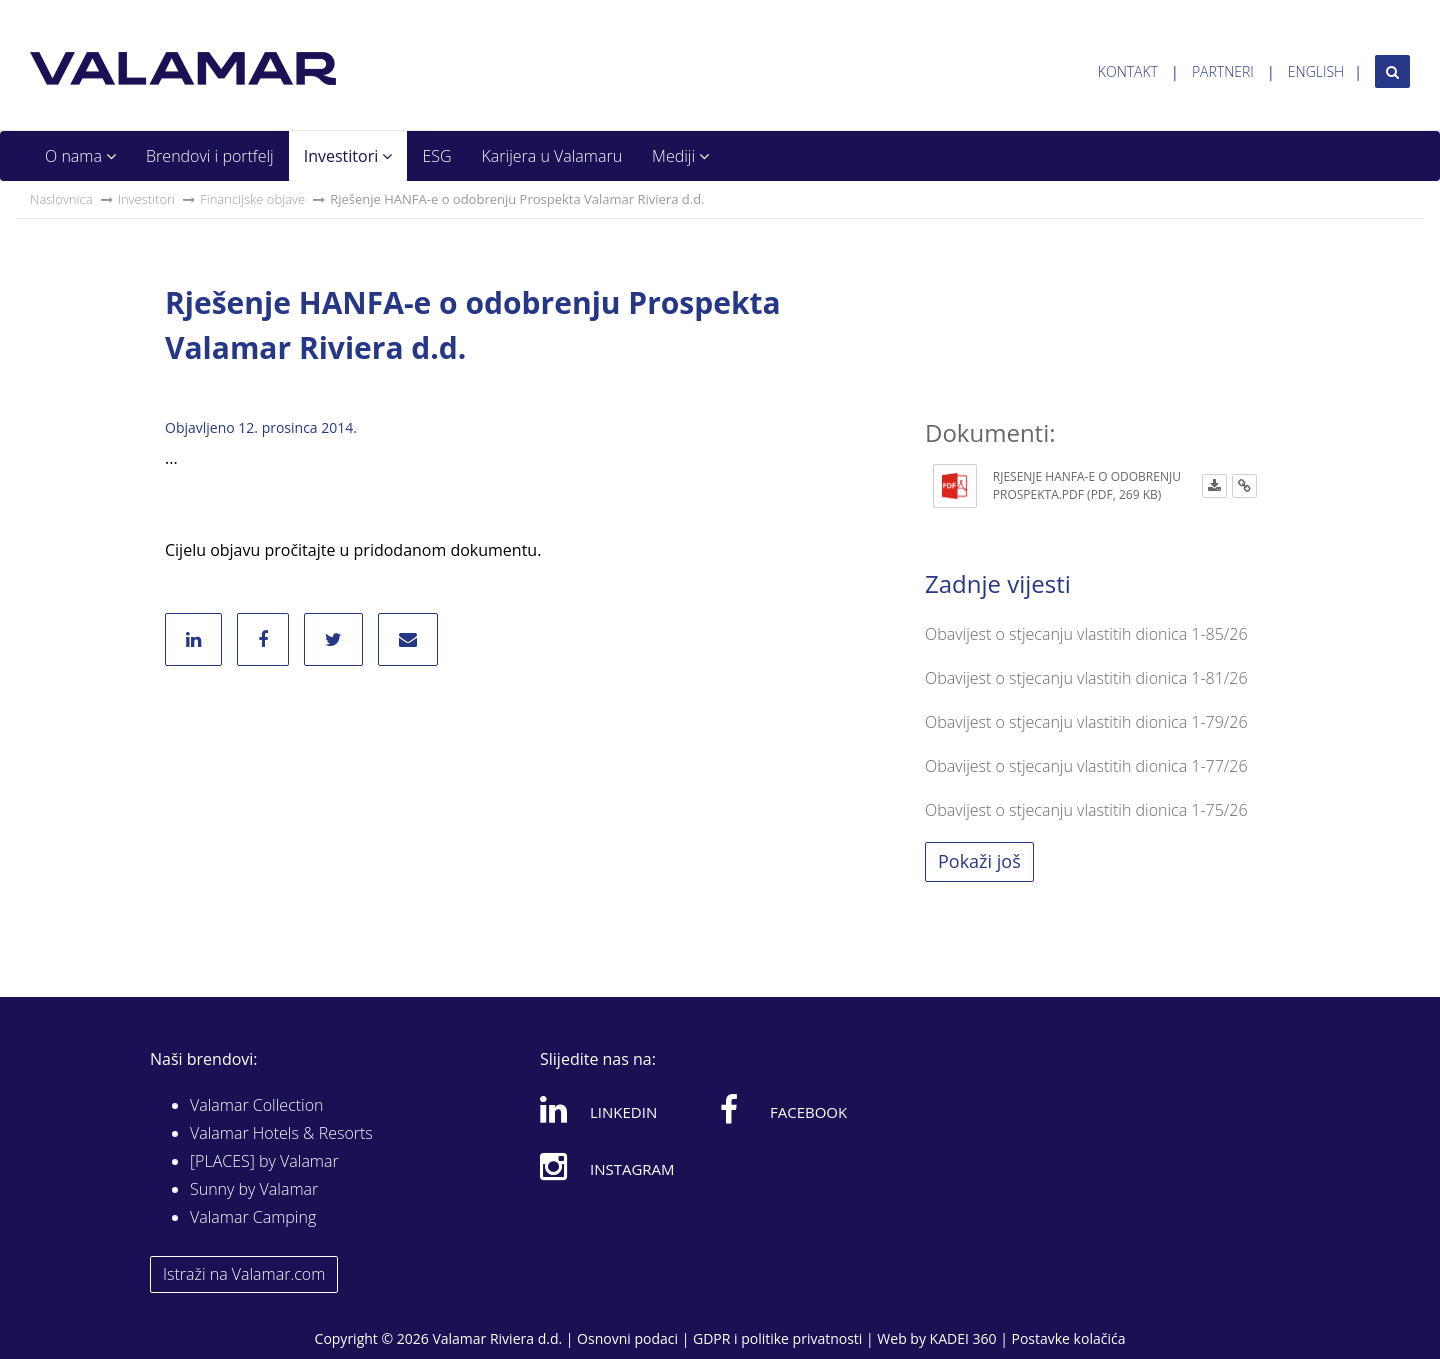 The width and height of the screenshot is (1440, 1359). What do you see at coordinates (680, 156) in the screenshot?
I see `Mediji` at bounding box center [680, 156].